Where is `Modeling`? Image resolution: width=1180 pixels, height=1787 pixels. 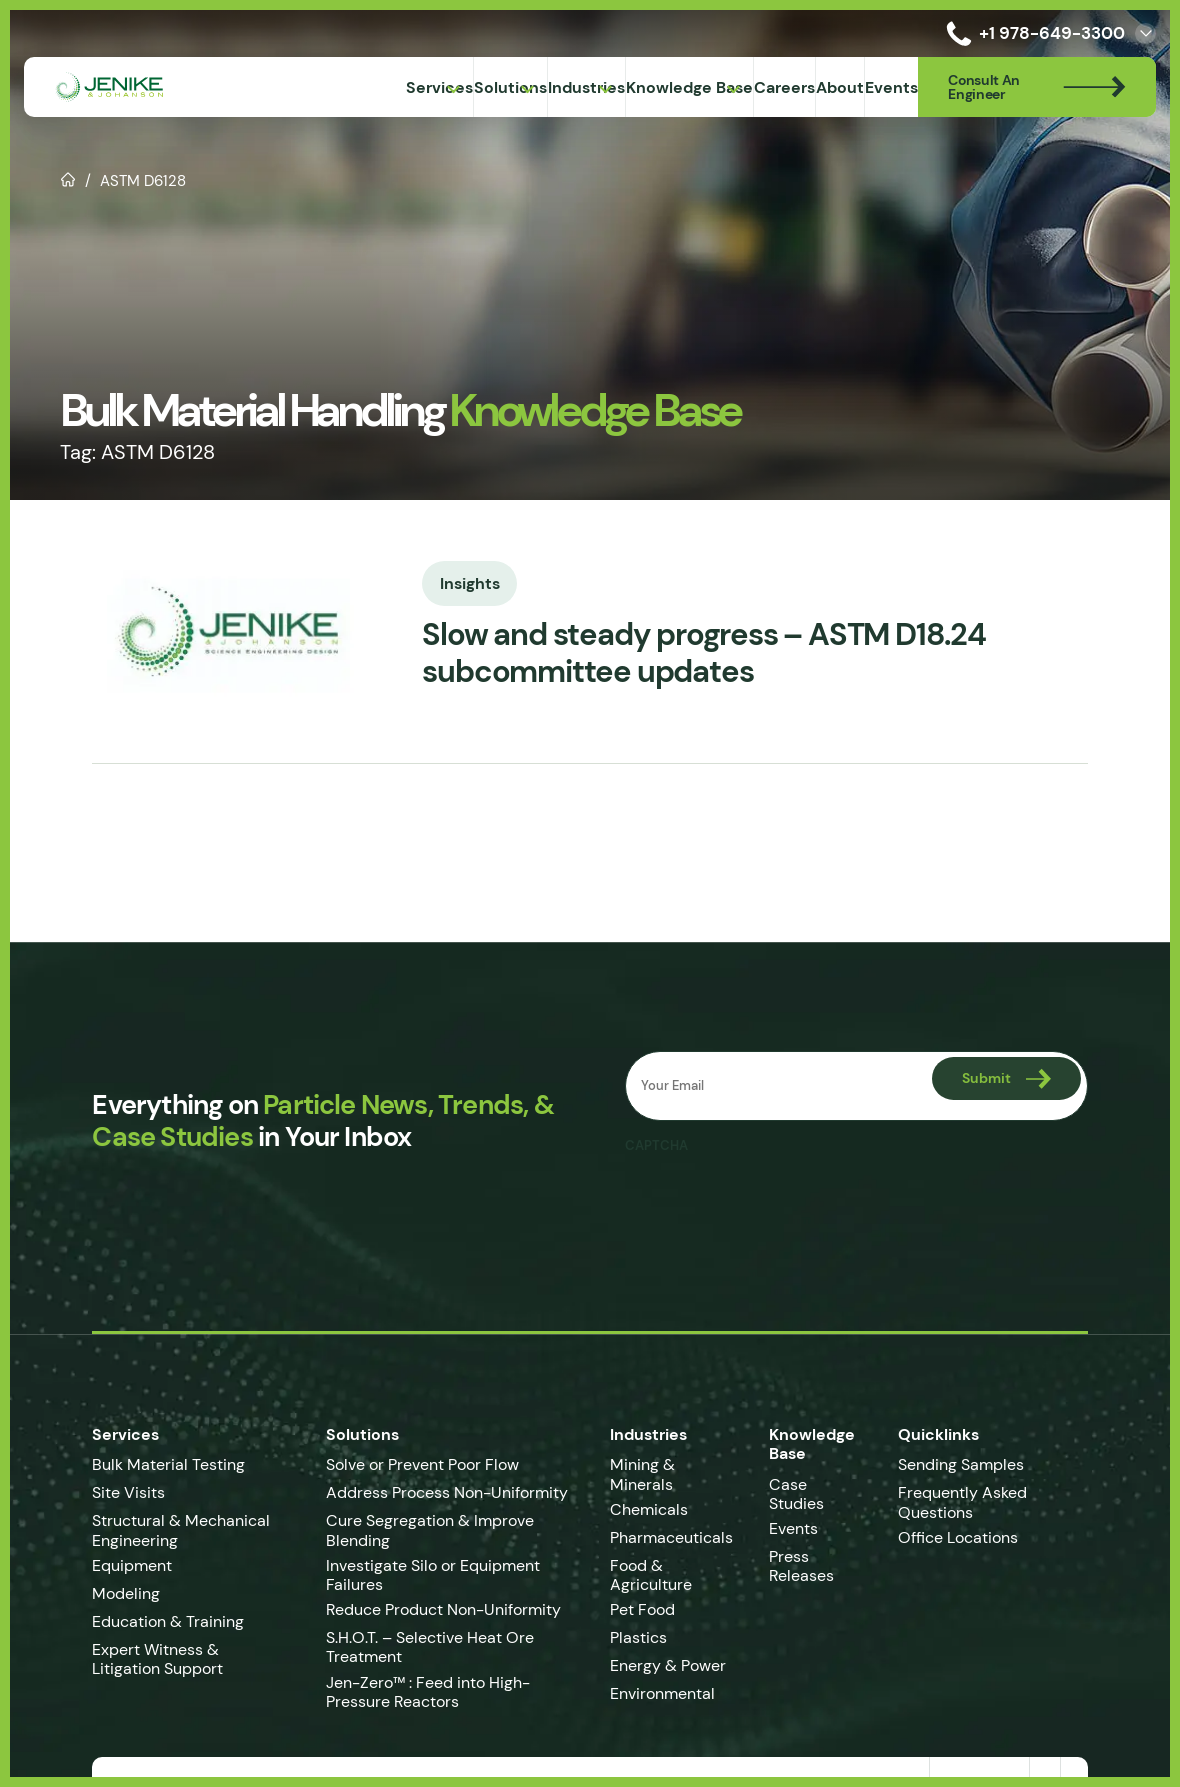 Modeling is located at coordinates (112, 1593).